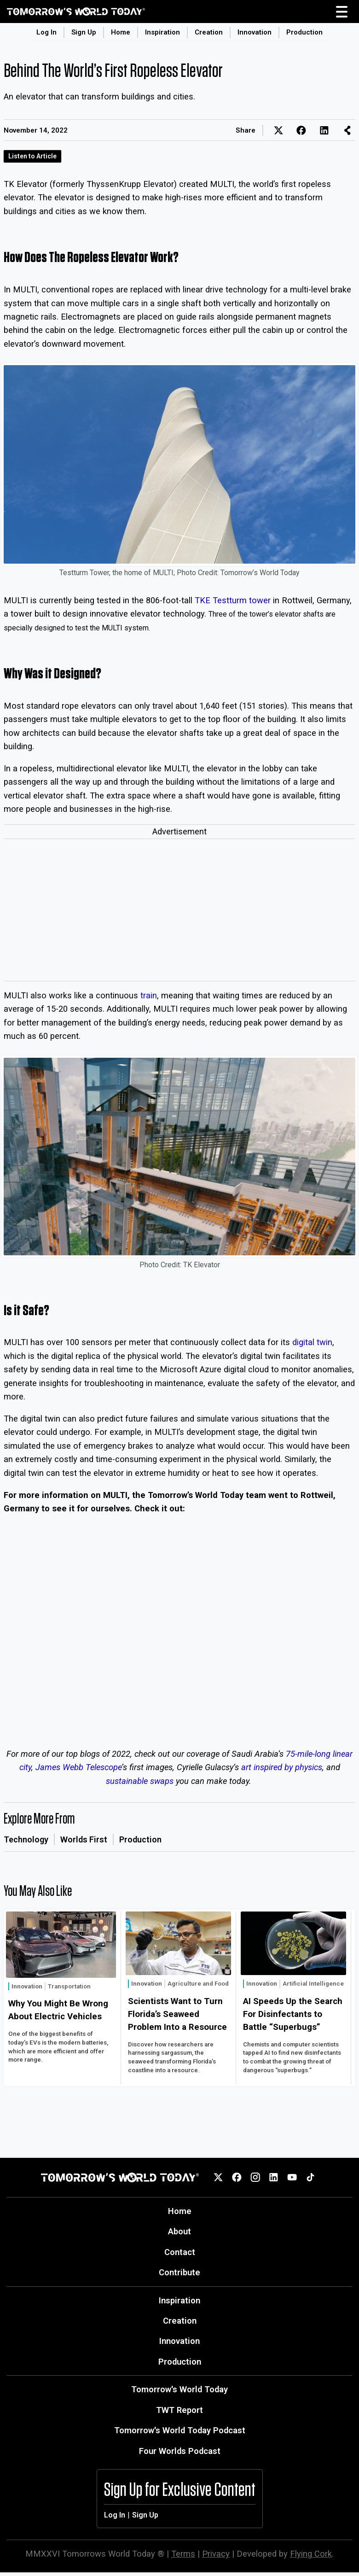 Image resolution: width=359 pixels, height=2576 pixels. Describe the element at coordinates (304, 32) in the screenshot. I see `Production` at that location.